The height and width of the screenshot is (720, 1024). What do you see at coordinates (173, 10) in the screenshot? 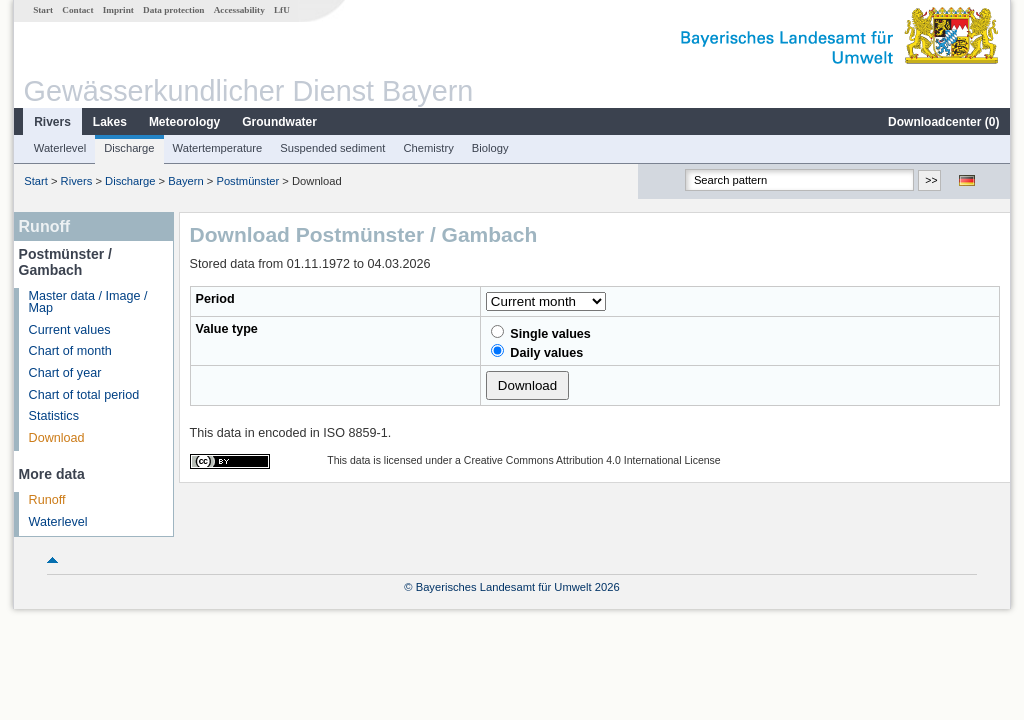
I see `Data protection` at bounding box center [173, 10].